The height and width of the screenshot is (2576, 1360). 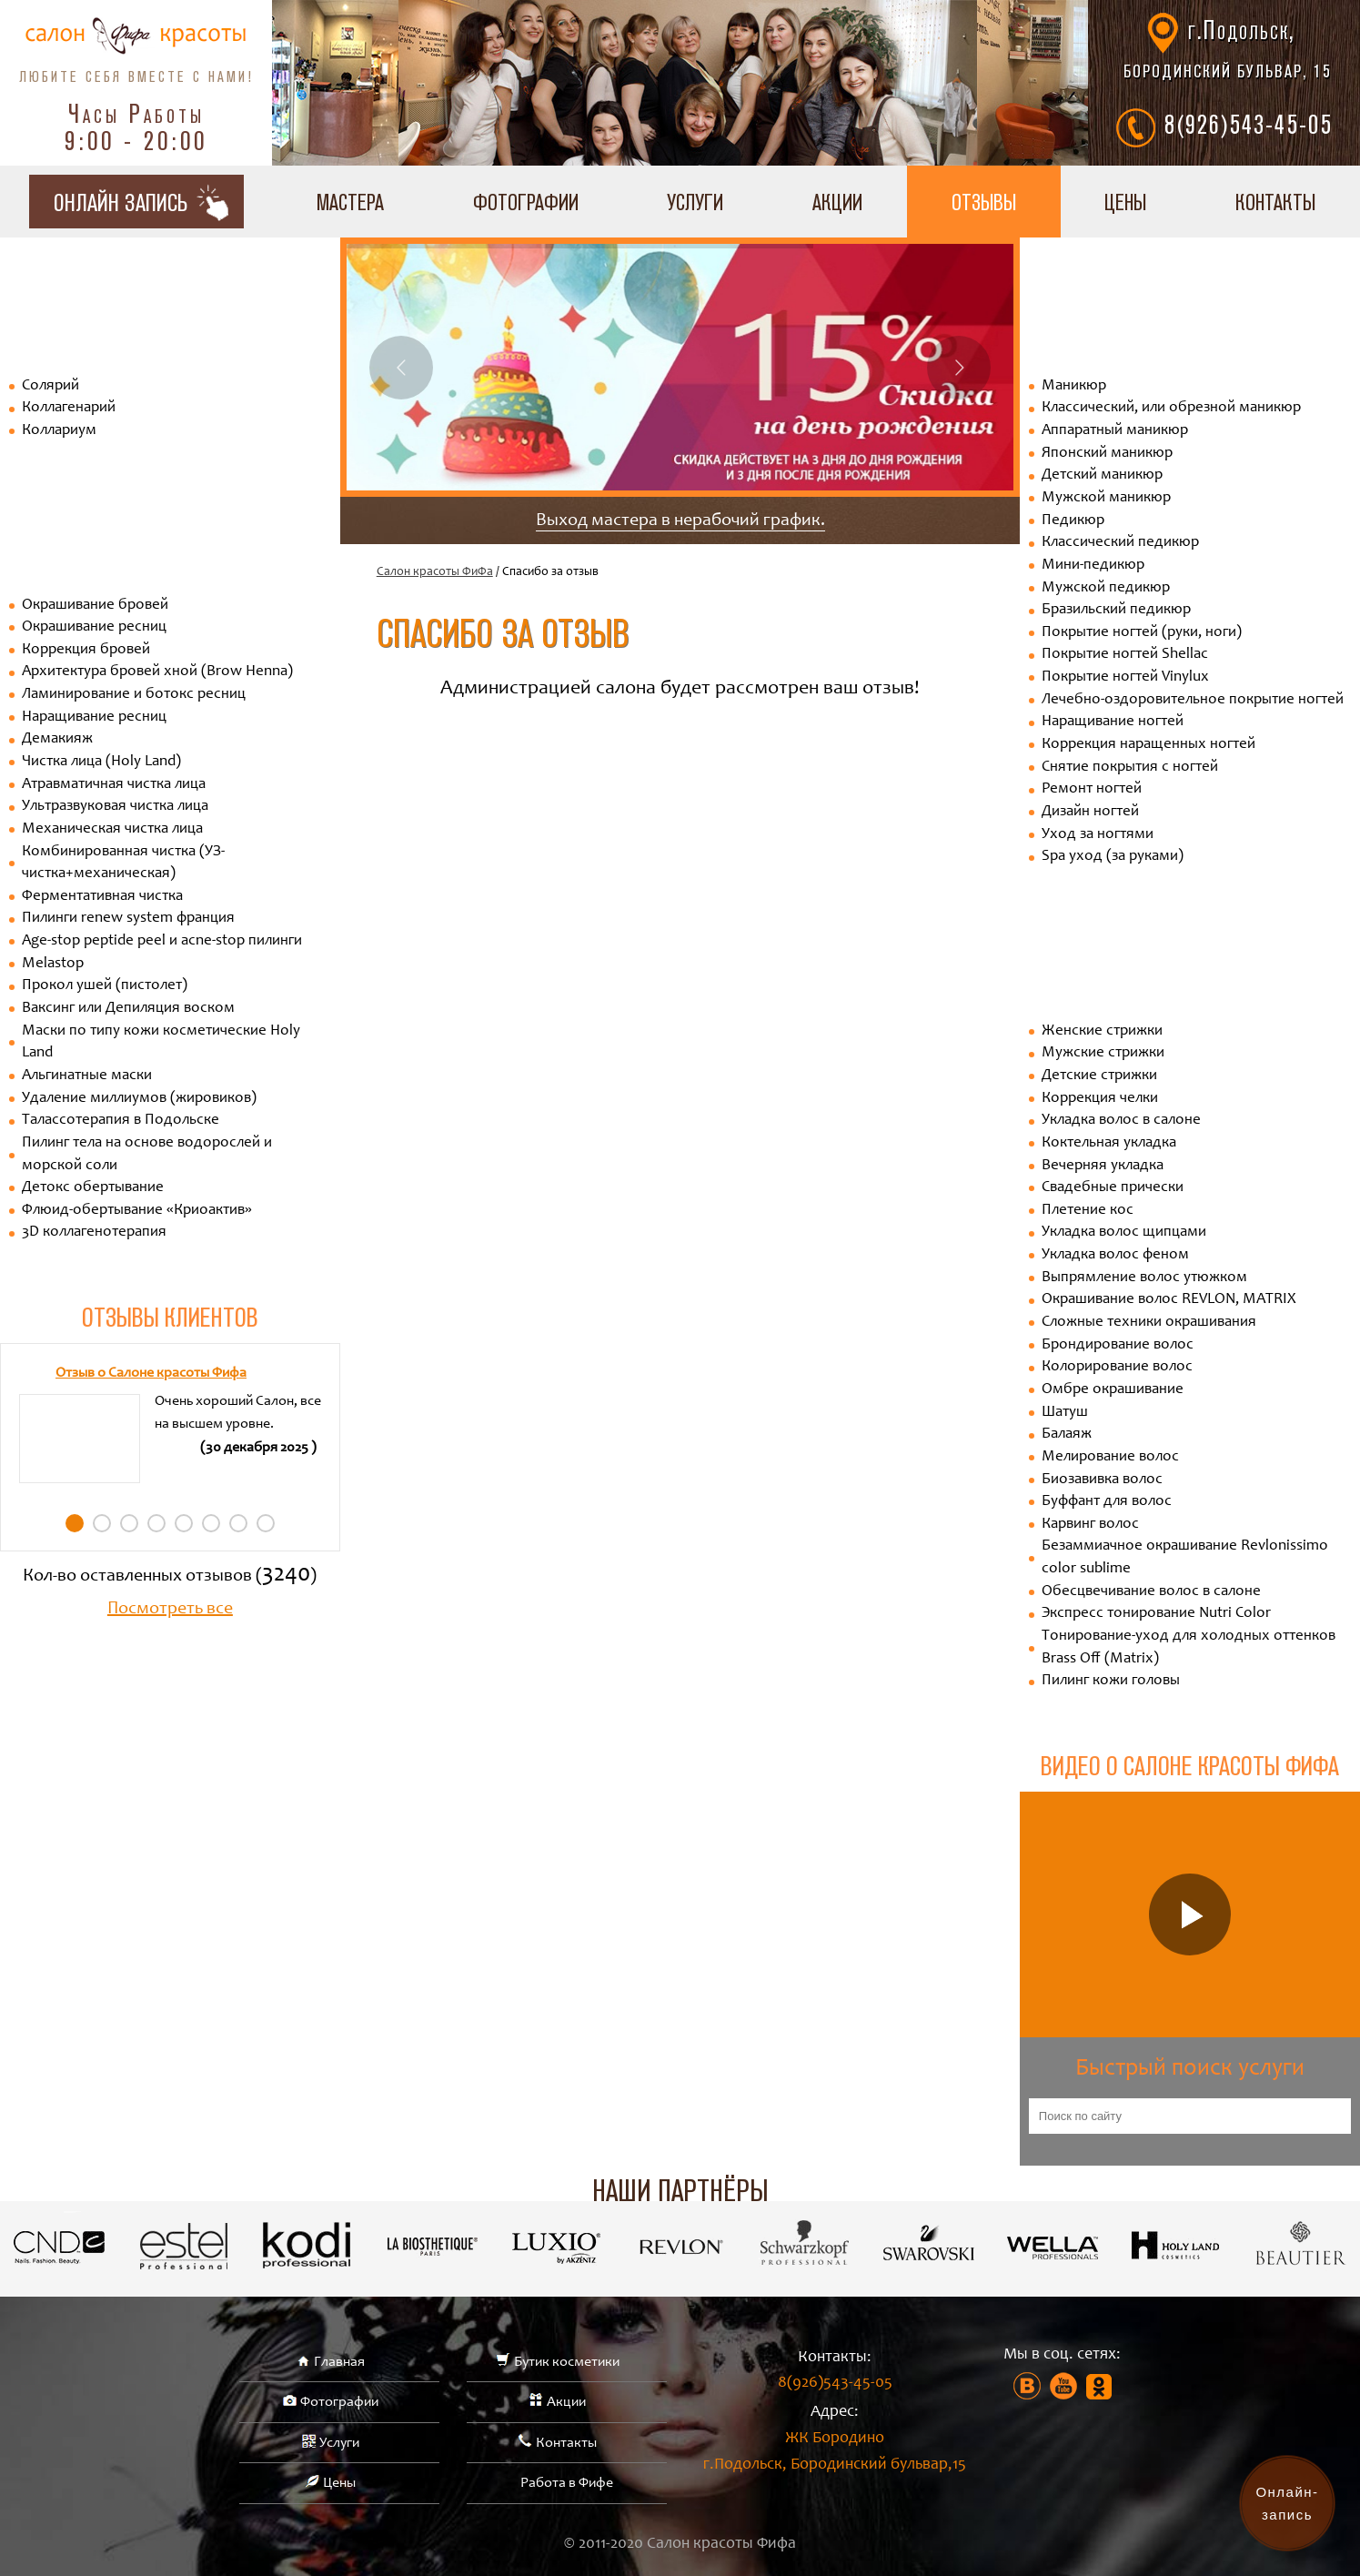 I want to click on Маски по типу кожи косметические Holy Land, so click(x=161, y=1043).